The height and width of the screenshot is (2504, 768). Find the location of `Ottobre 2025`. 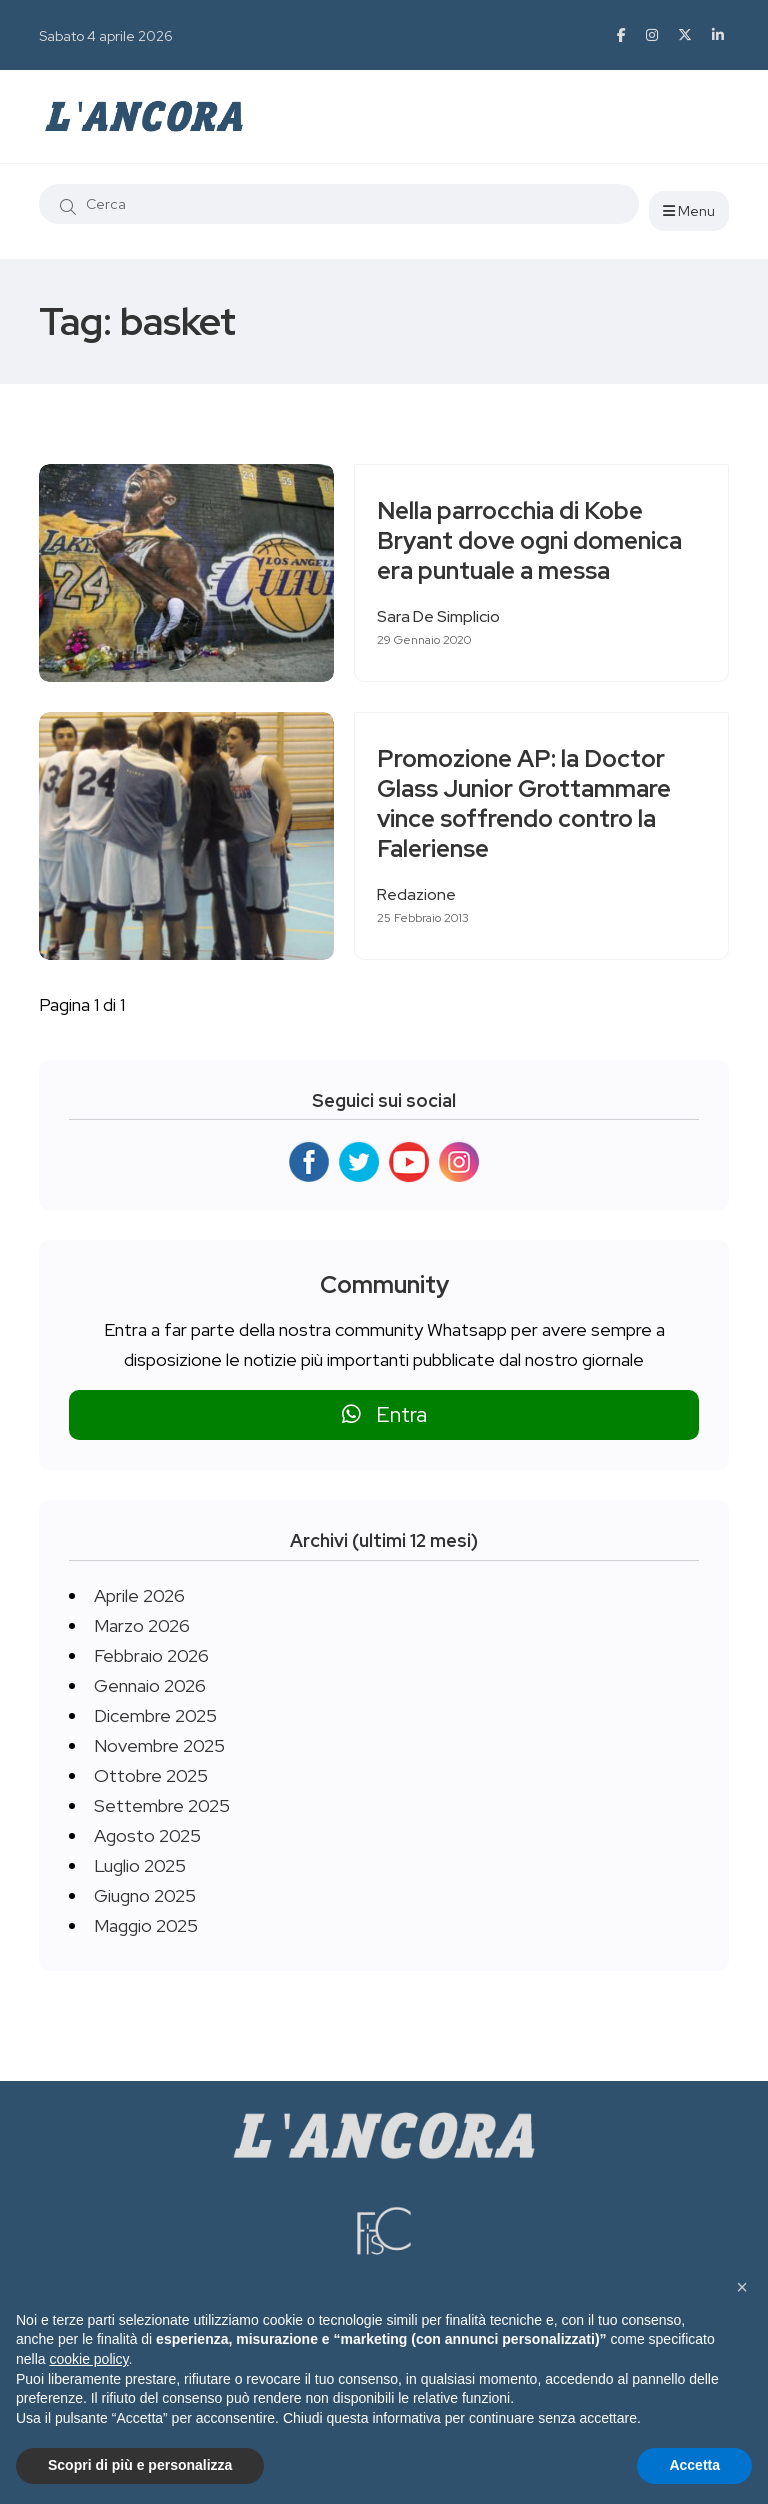

Ottobre 2025 is located at coordinates (151, 1775).